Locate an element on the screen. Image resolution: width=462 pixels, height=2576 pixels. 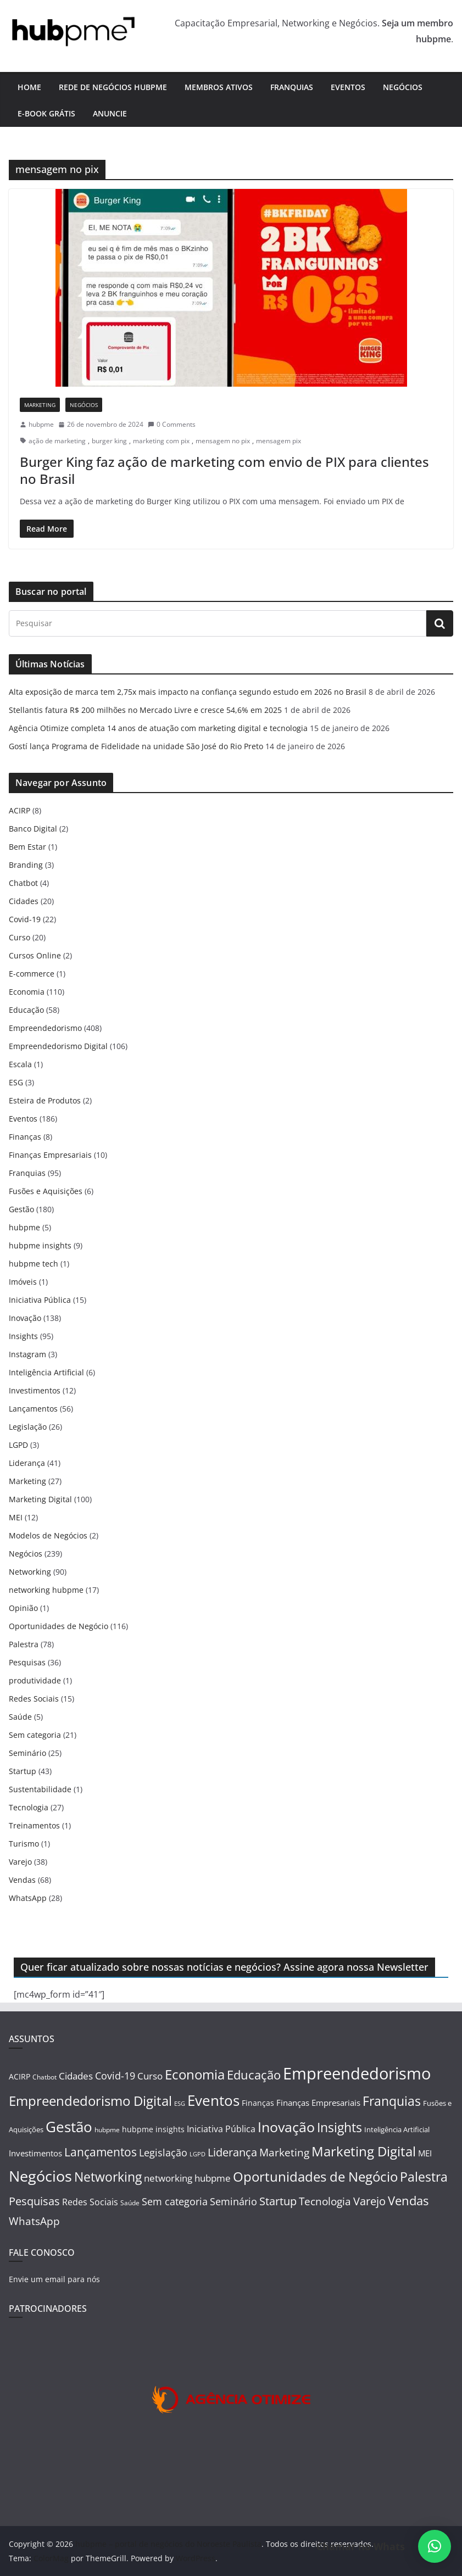
Empreendedorismo [Empreendedorismo (408 itens)] is located at coordinates (357, 2073).